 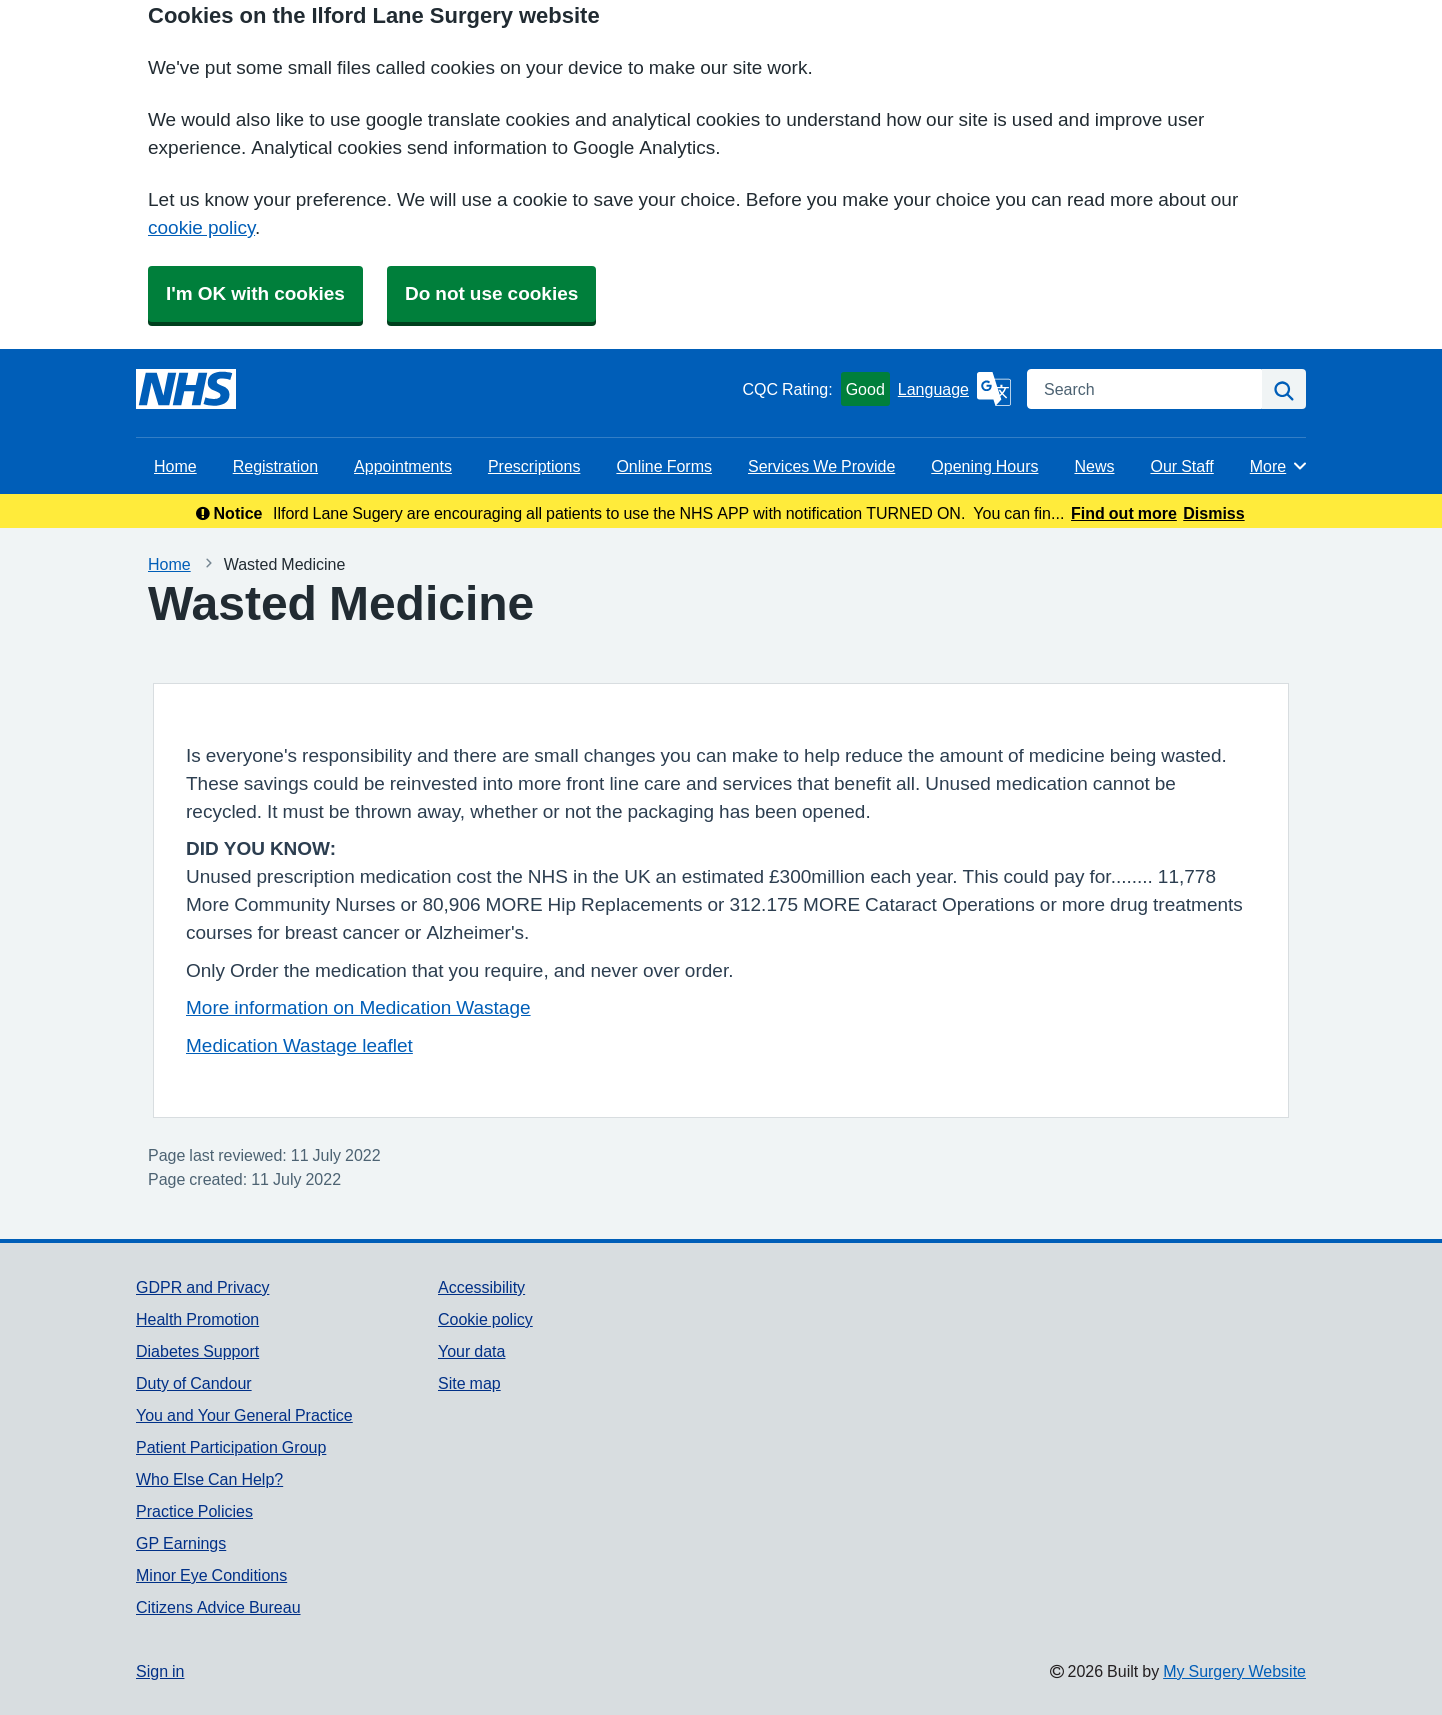 I want to click on Citizens Advice Bureau, so click(x=218, y=1607).